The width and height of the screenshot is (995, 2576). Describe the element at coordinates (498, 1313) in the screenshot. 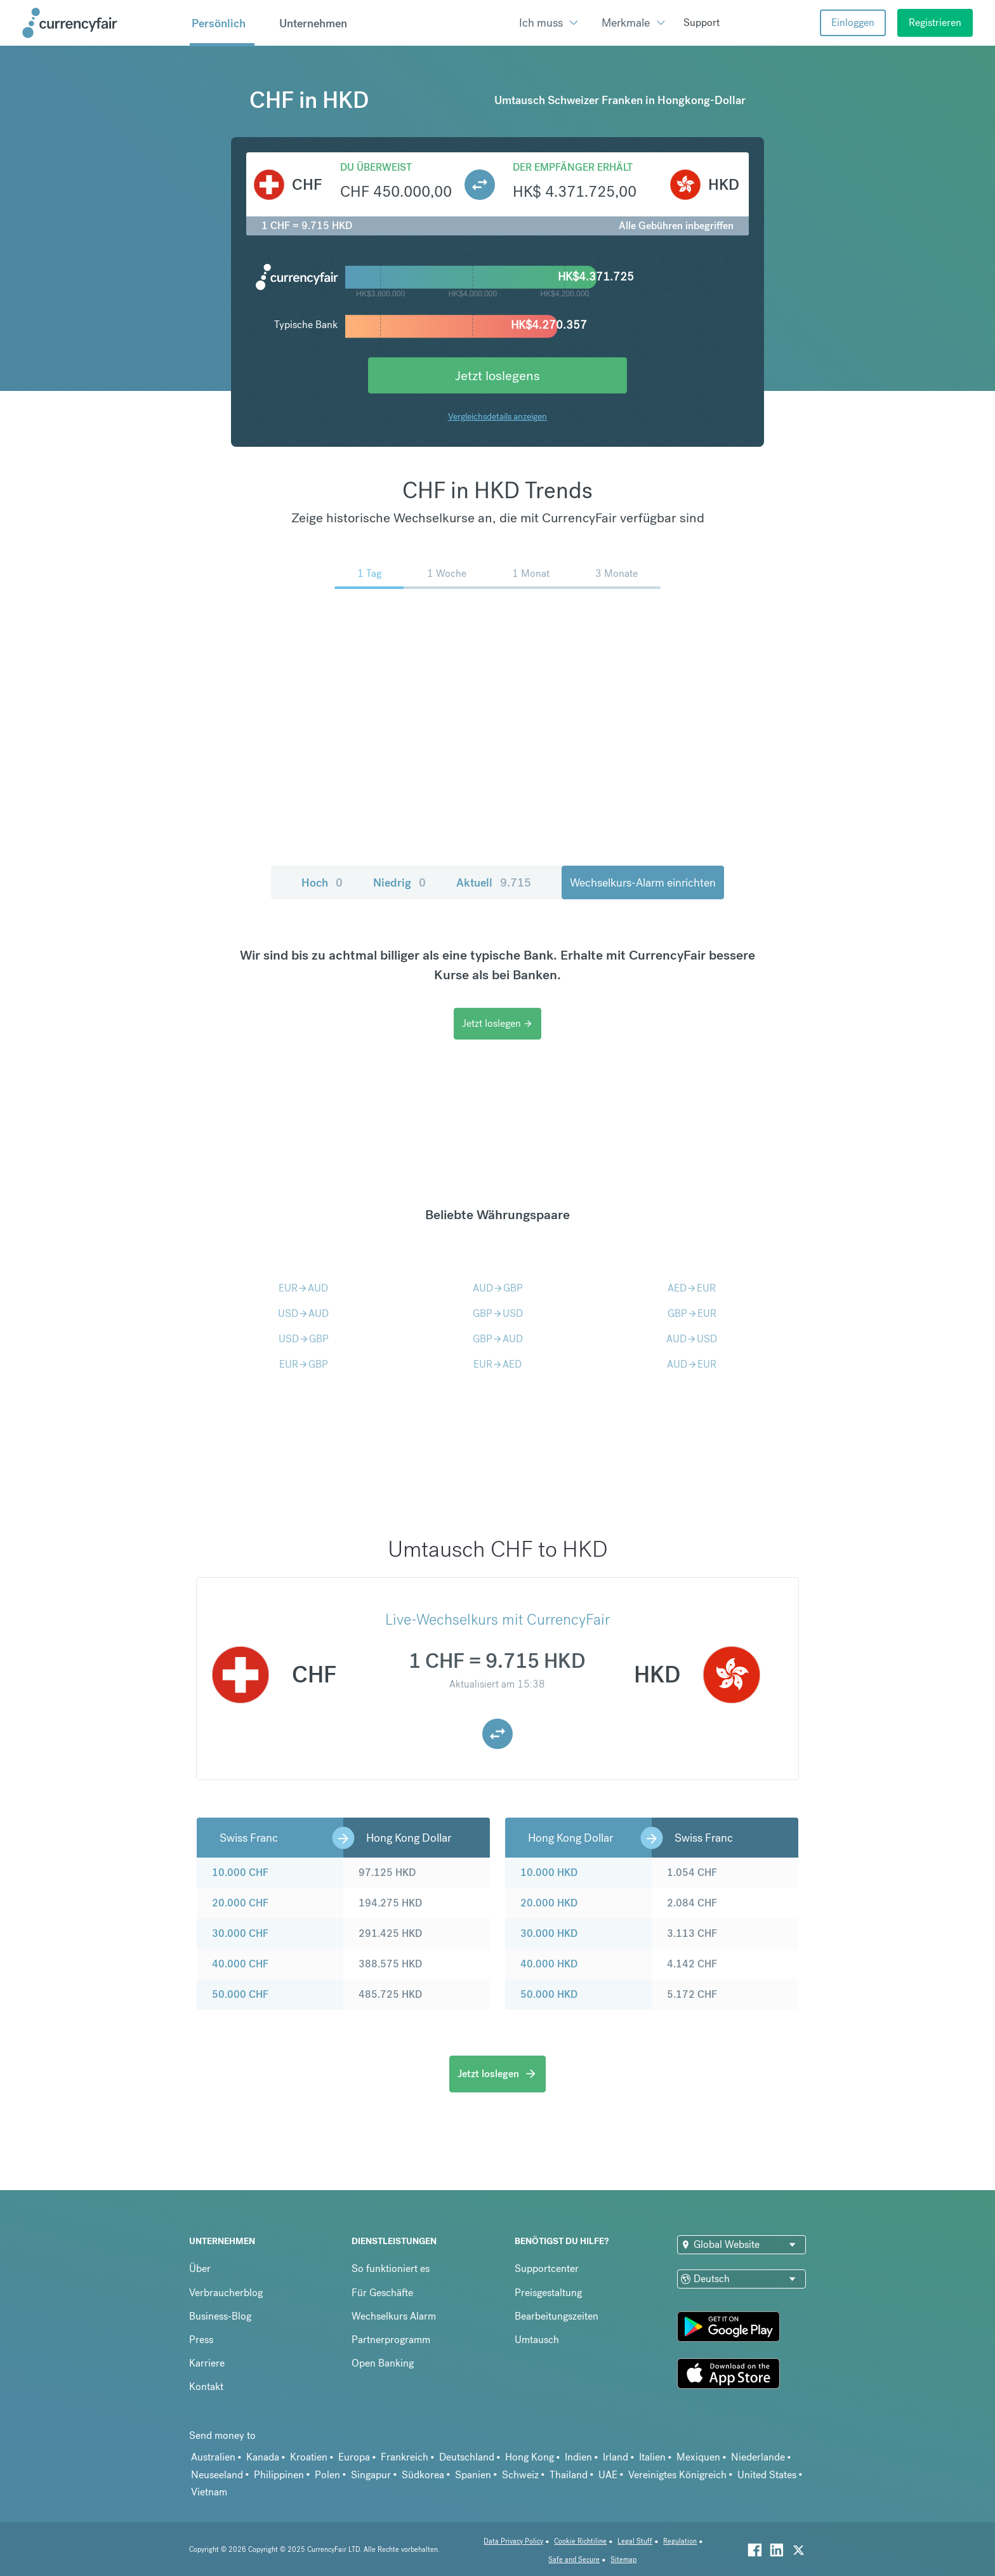

I see `GBPUSD` at that location.